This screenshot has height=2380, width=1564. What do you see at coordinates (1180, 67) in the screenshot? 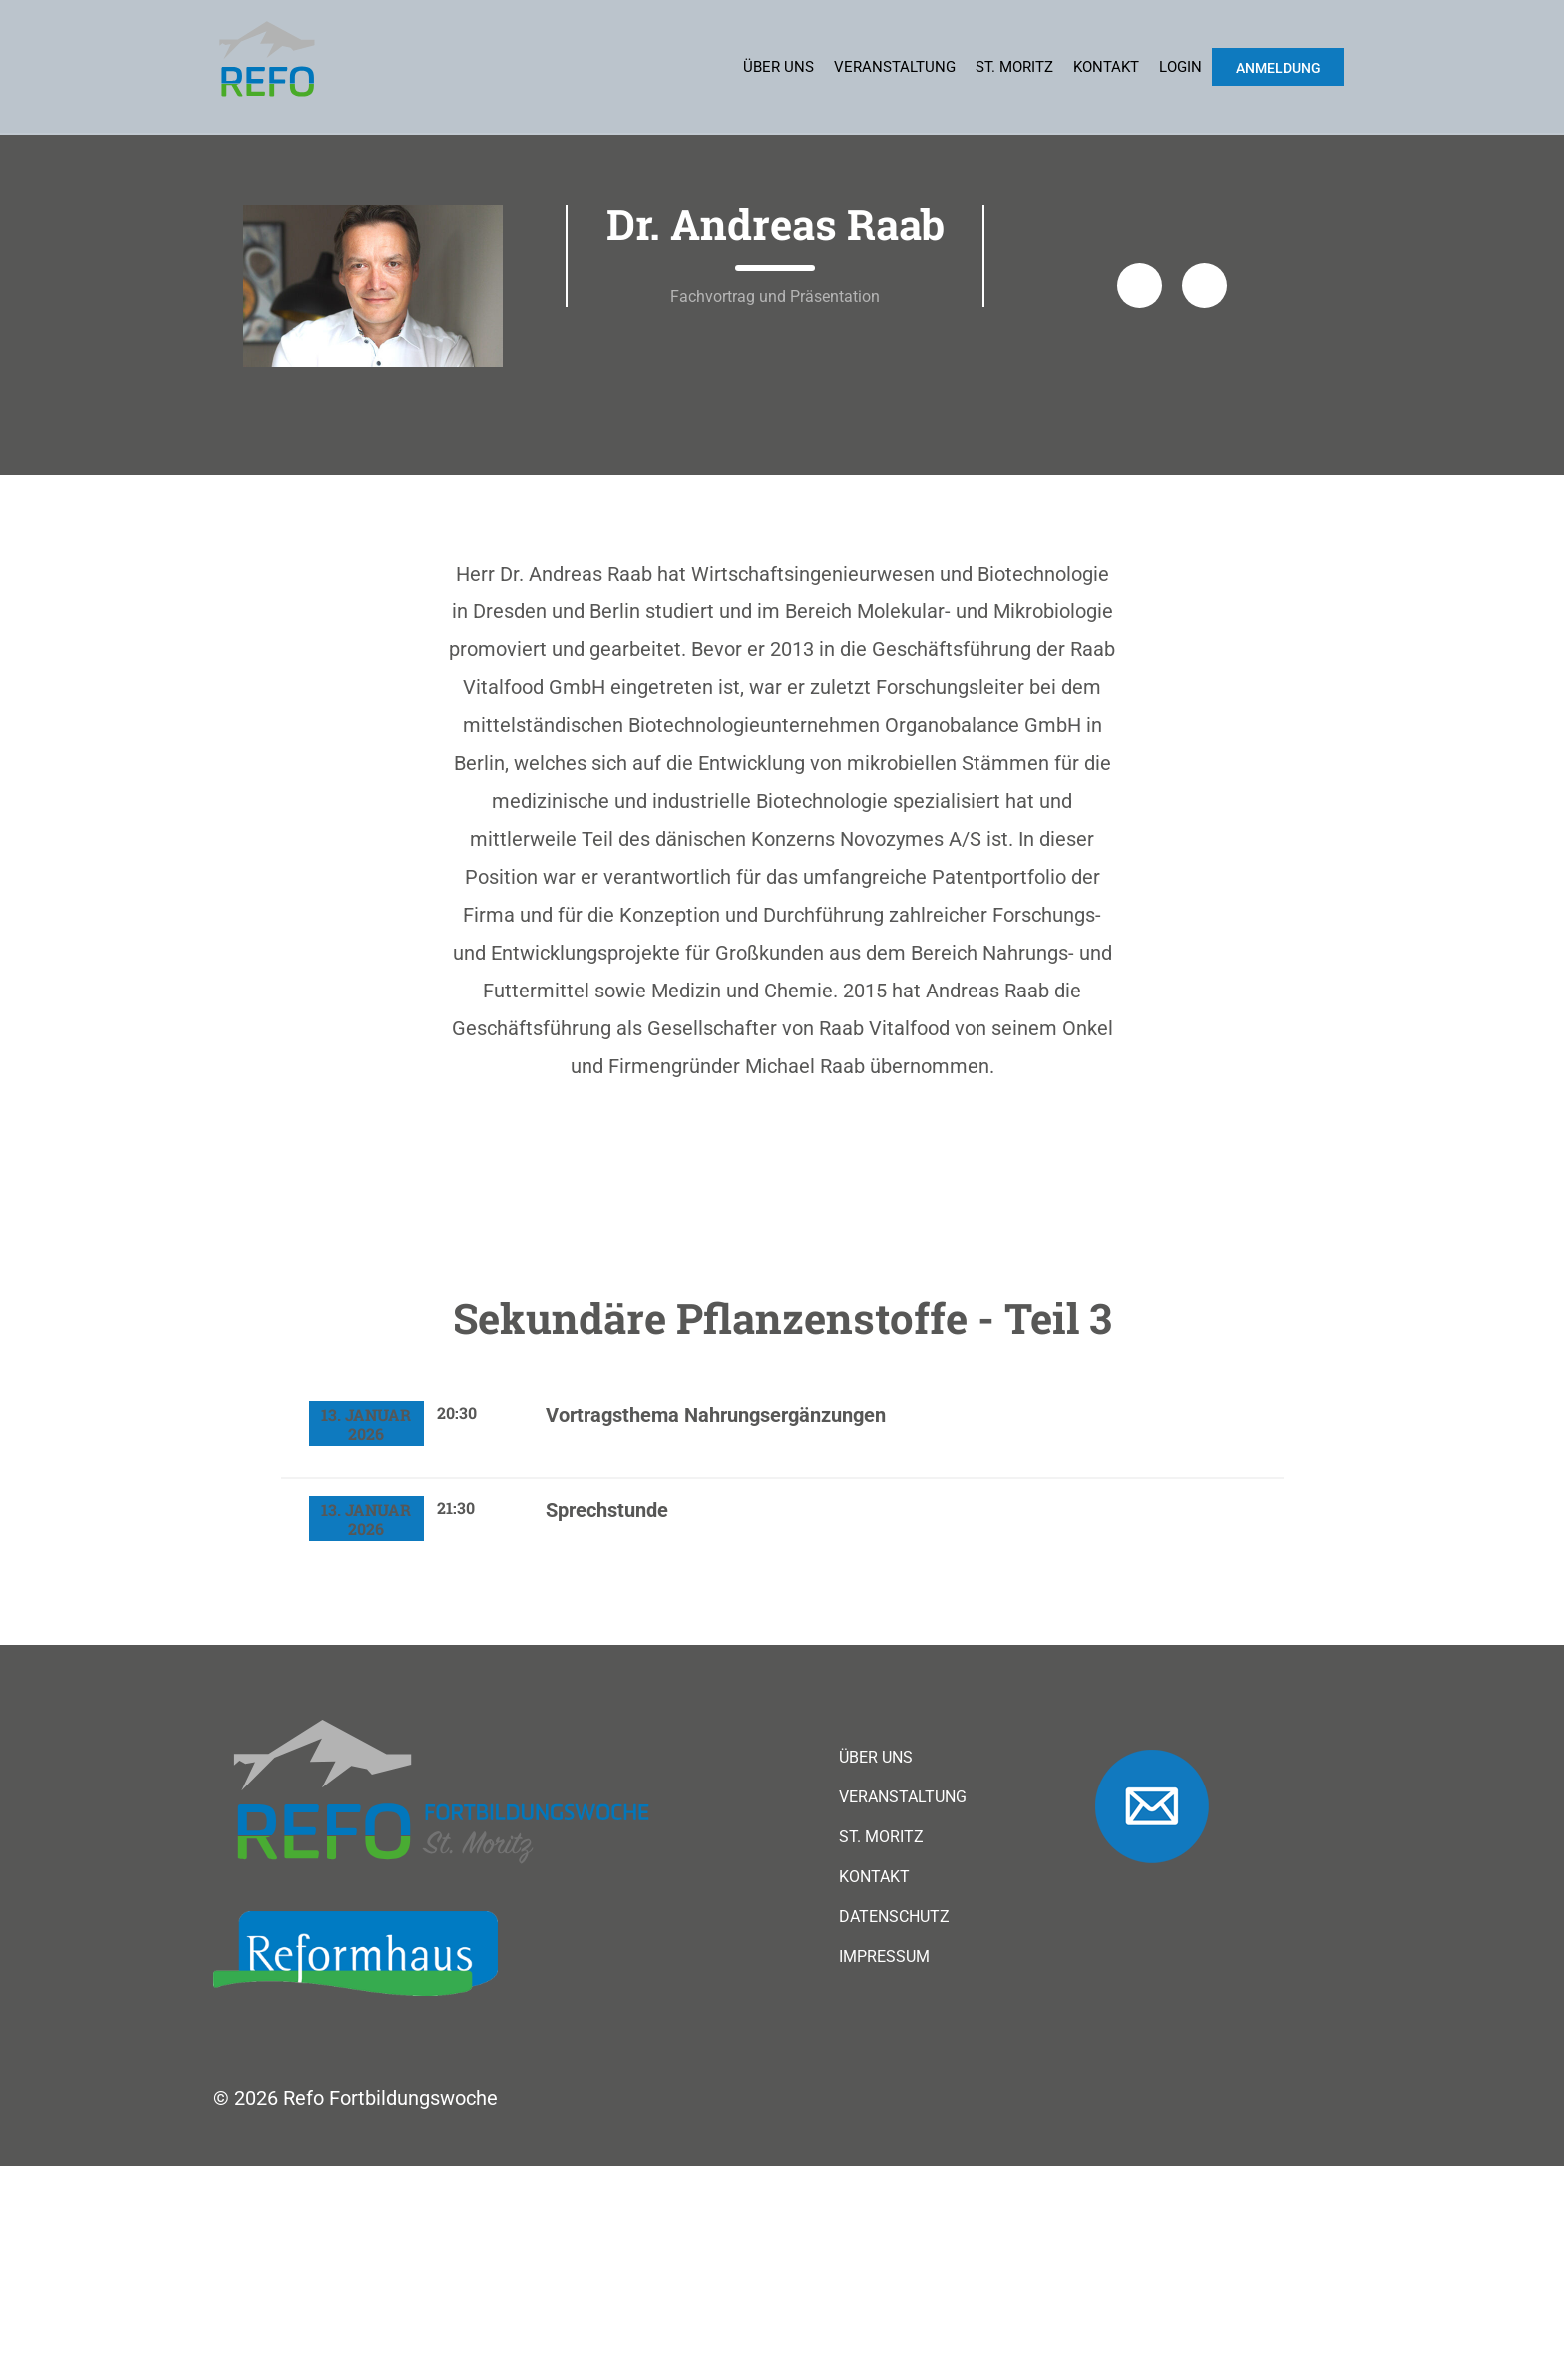
I see `Login` at bounding box center [1180, 67].